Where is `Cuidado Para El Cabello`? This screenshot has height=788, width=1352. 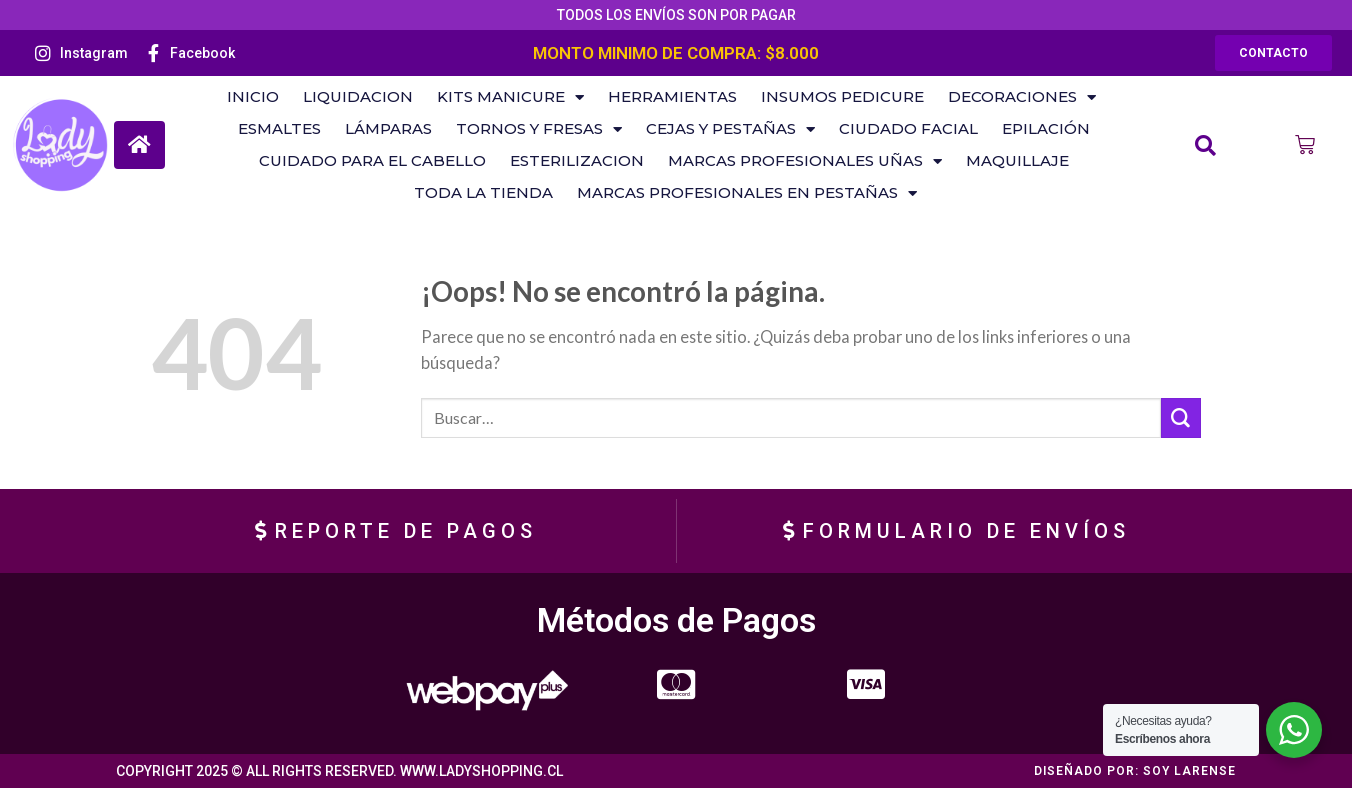 Cuidado Para El Cabello is located at coordinates (372, 160).